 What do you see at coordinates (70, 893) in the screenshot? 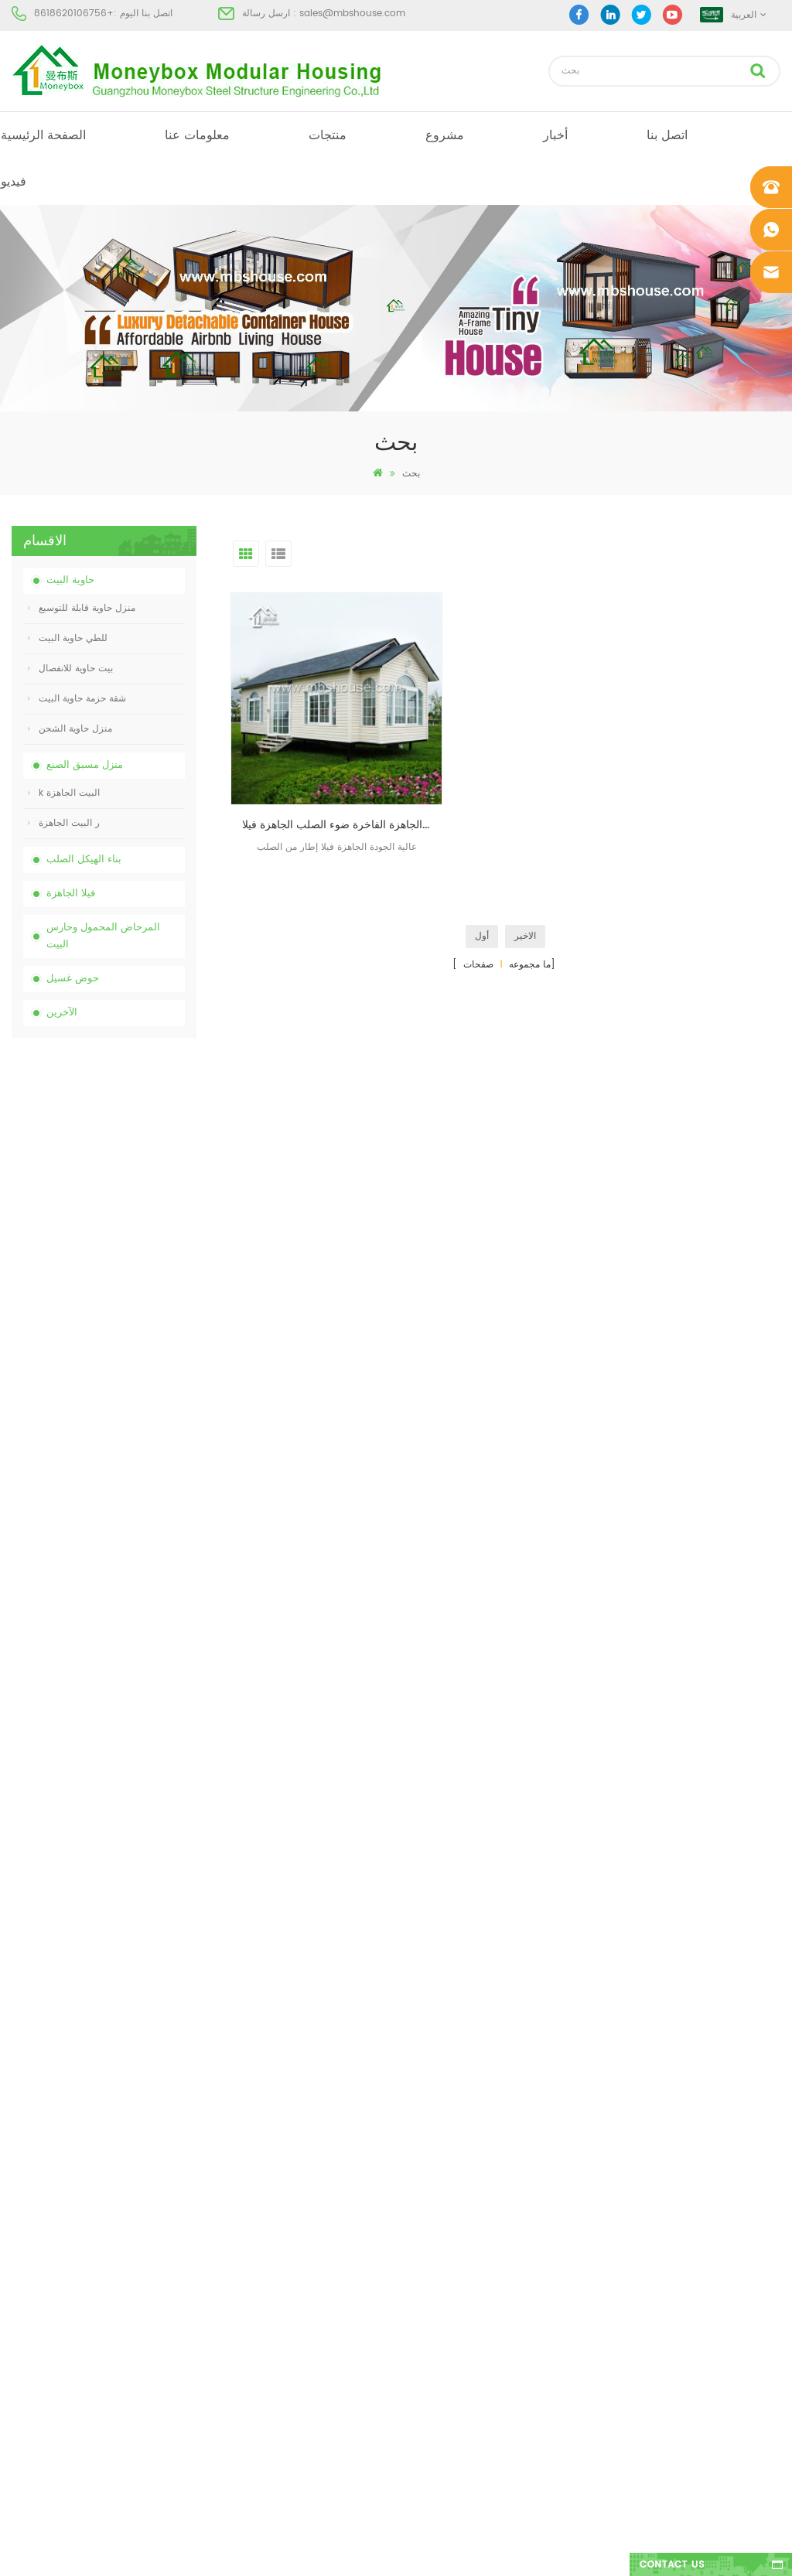
I see `فيلا الجاهزة` at bounding box center [70, 893].